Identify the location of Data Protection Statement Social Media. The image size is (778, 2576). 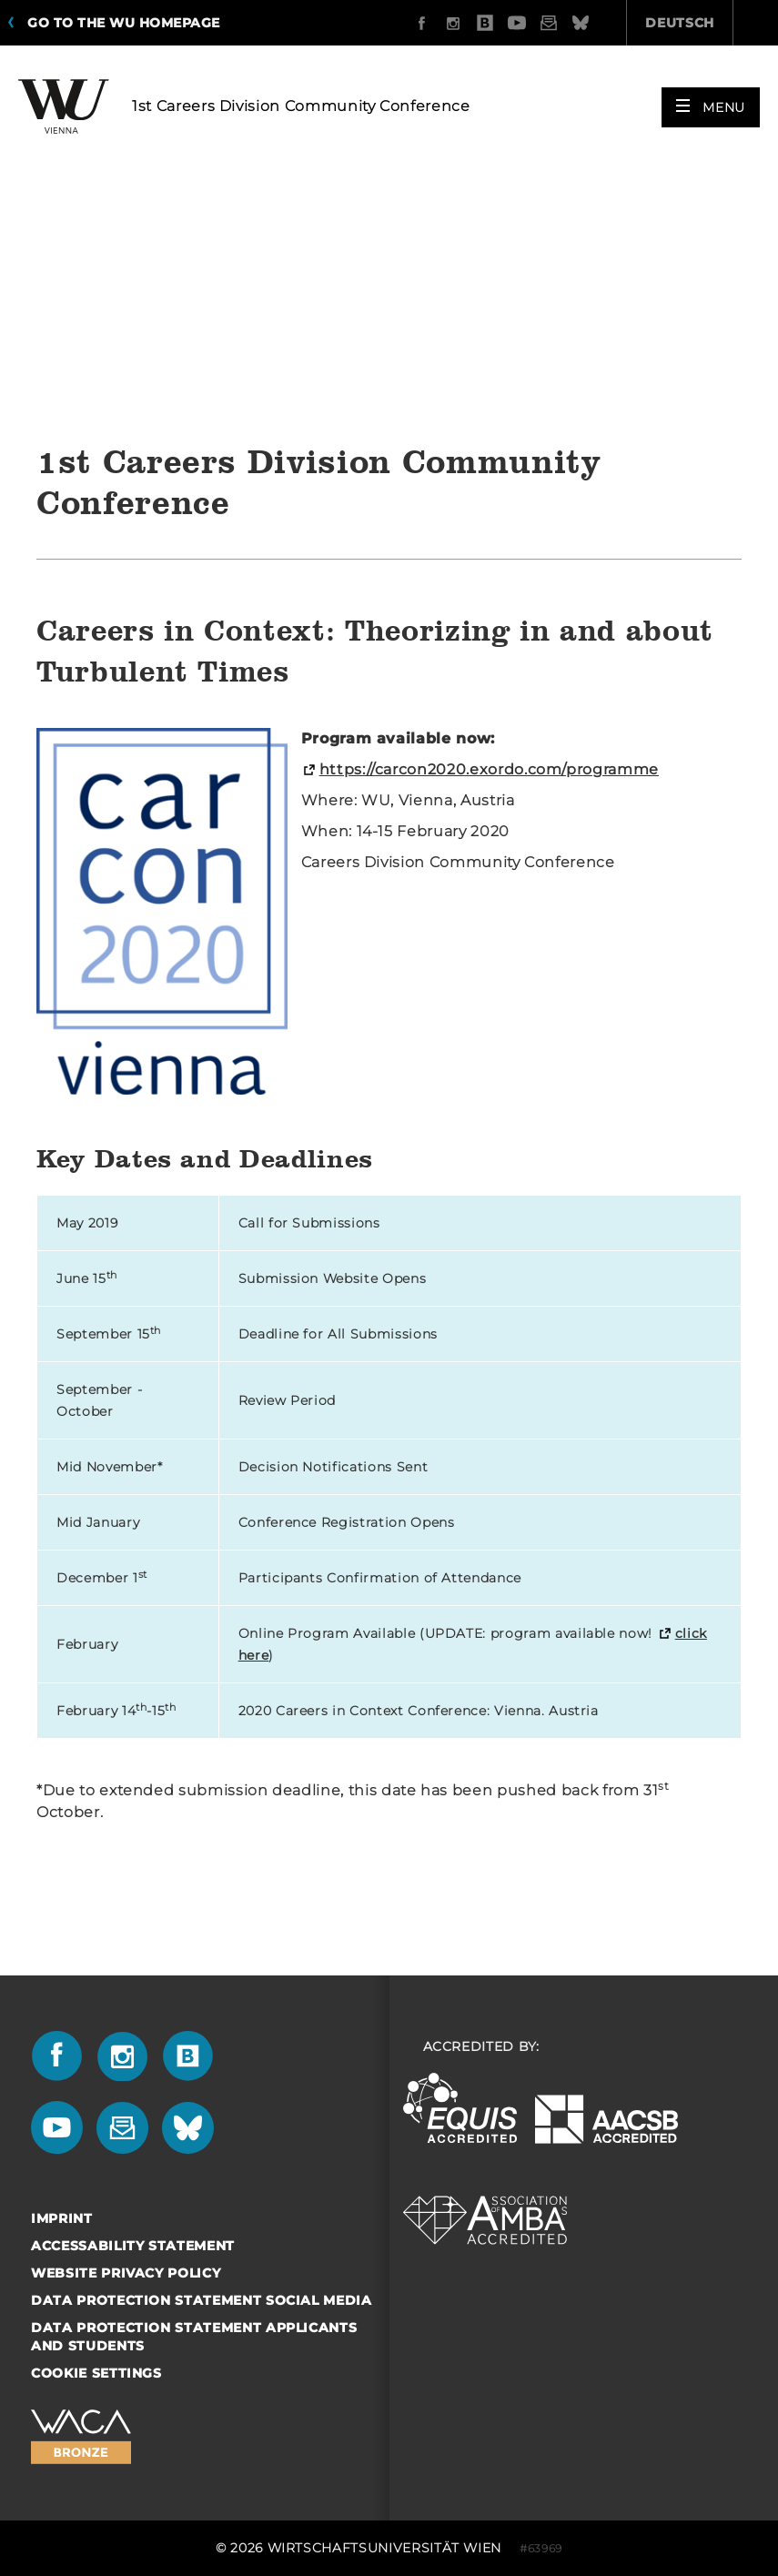
(201, 2300).